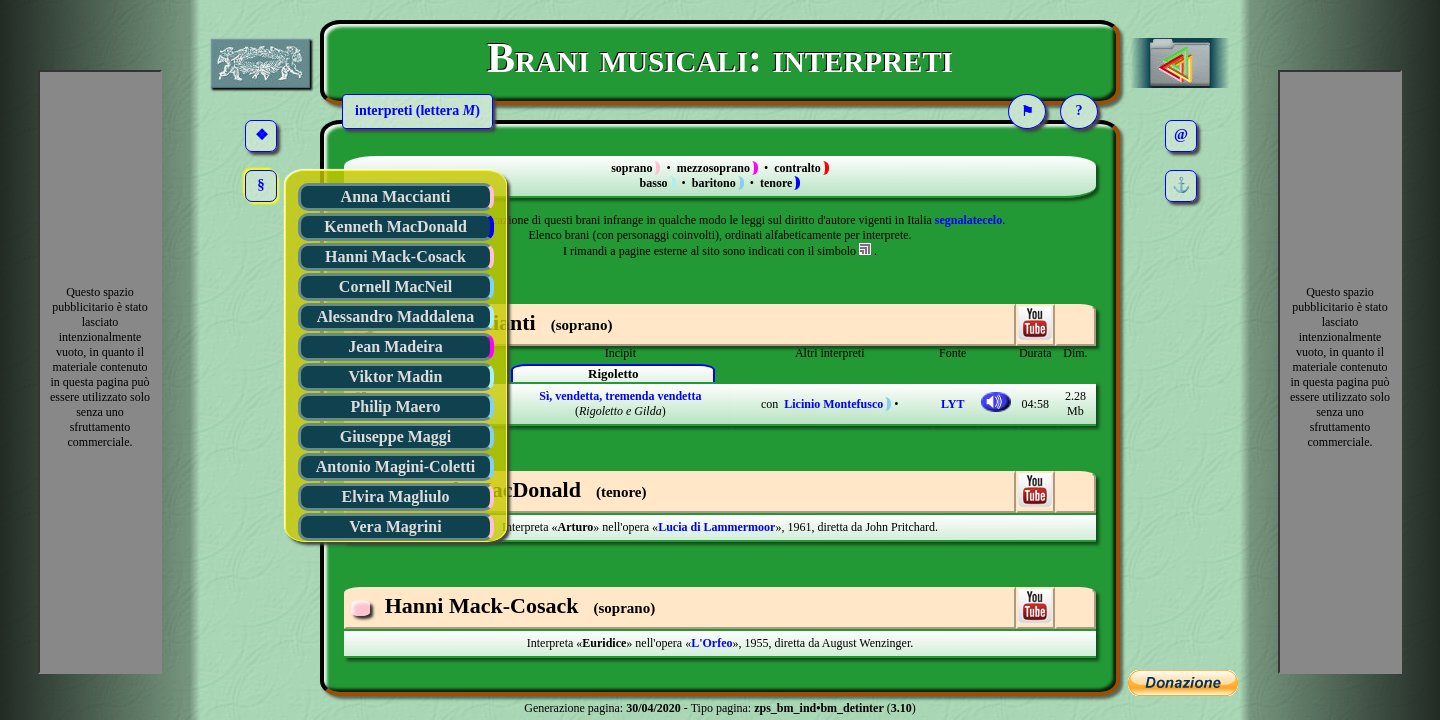 This screenshot has width=1440, height=720. I want to click on Lucia di Lammermoor, so click(716, 527).